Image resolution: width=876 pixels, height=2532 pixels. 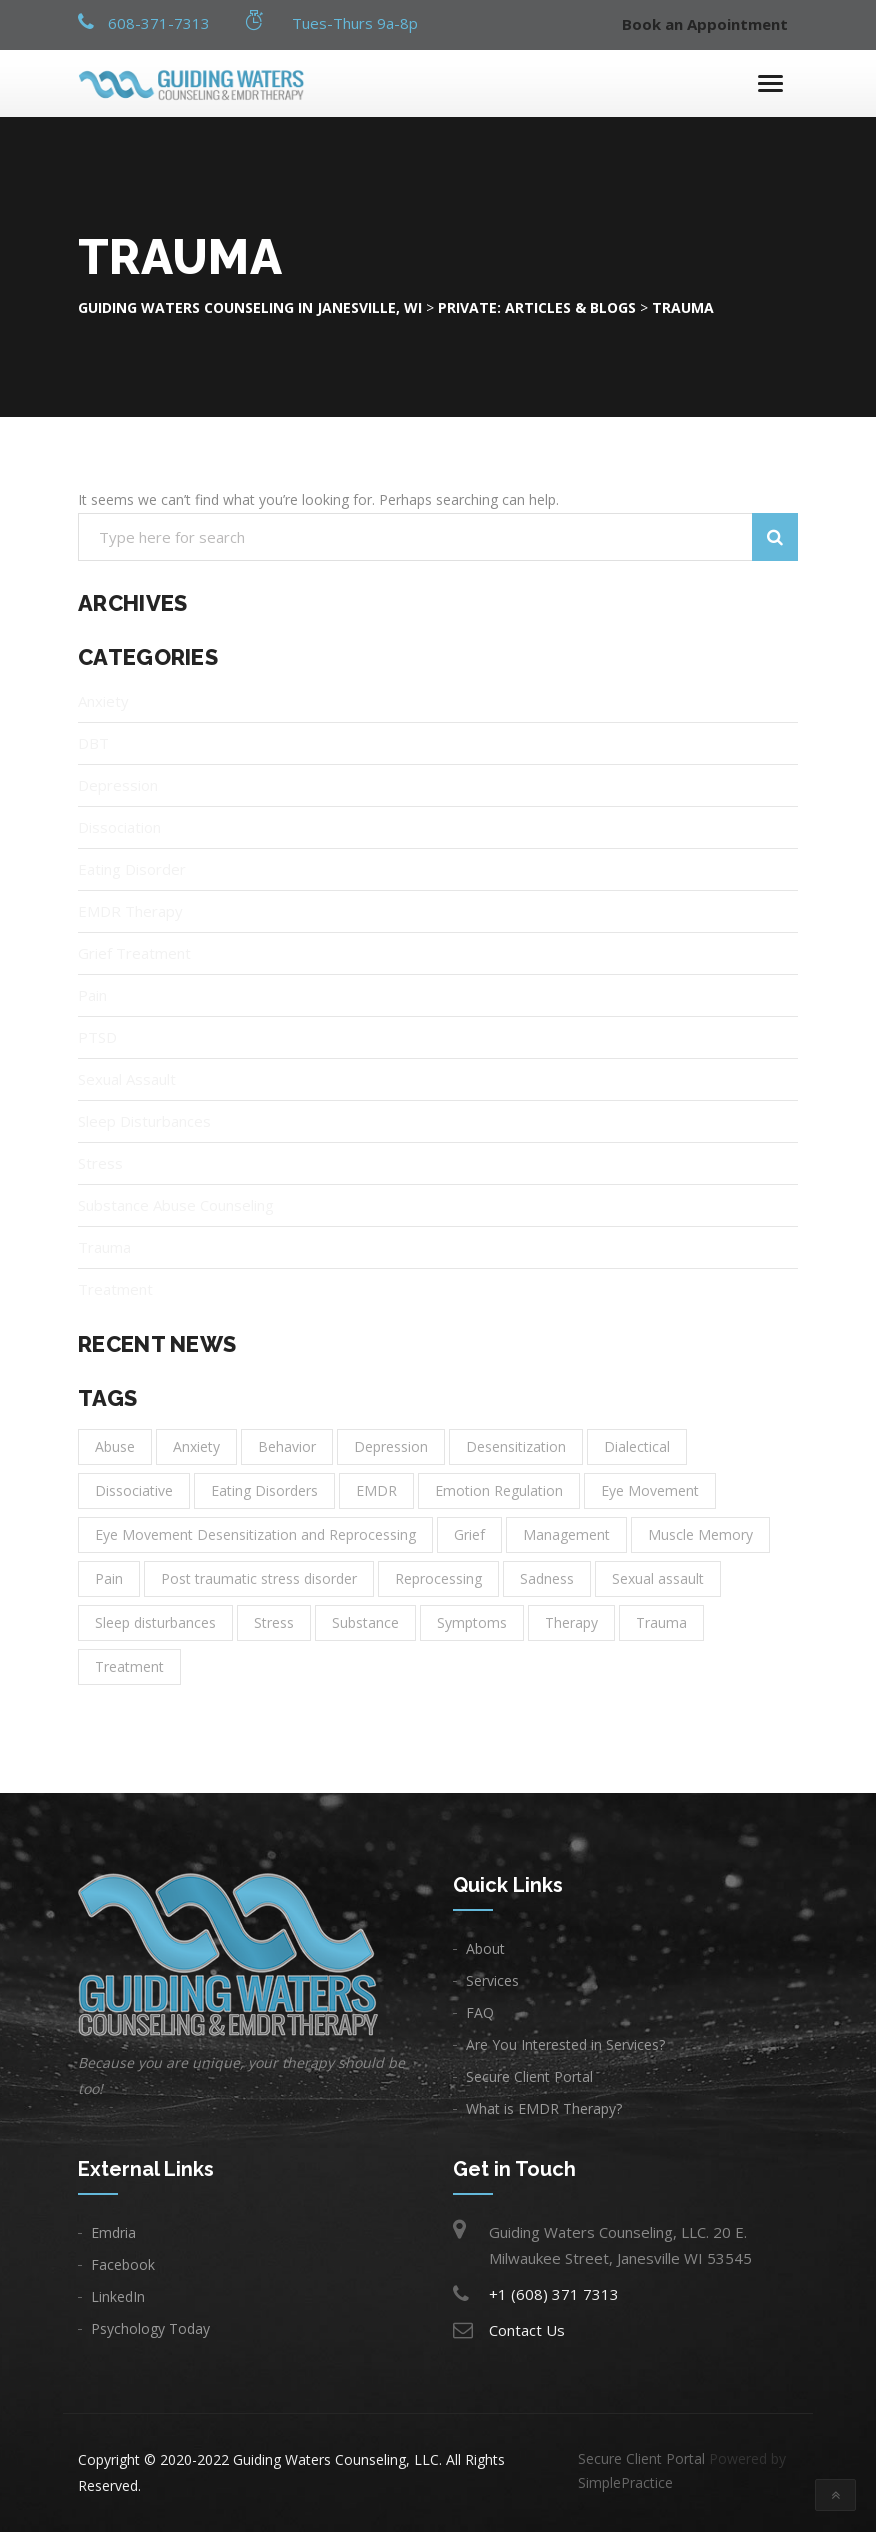 I want to click on Services, so click(x=492, y=1980).